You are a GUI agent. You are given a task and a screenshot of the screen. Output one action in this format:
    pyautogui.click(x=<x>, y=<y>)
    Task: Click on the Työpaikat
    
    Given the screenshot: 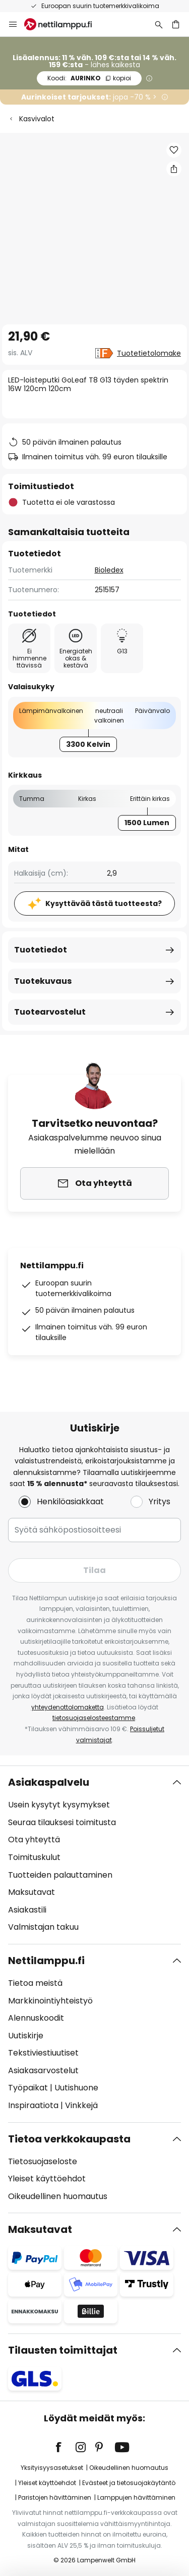 What is the action you would take?
    pyautogui.click(x=28, y=2087)
    